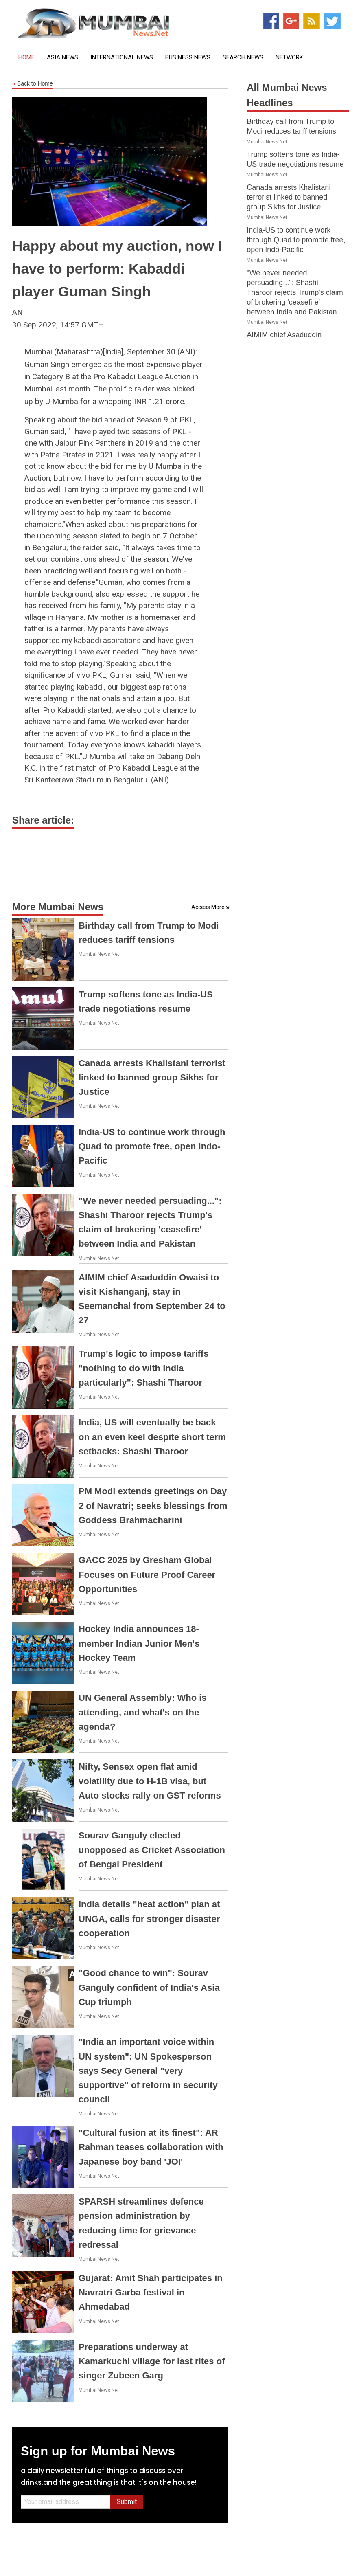 Image resolution: width=361 pixels, height=2576 pixels. I want to click on Sourav Ganguly elected unopposed as Cricket Association of Bengal President, so click(152, 1849).